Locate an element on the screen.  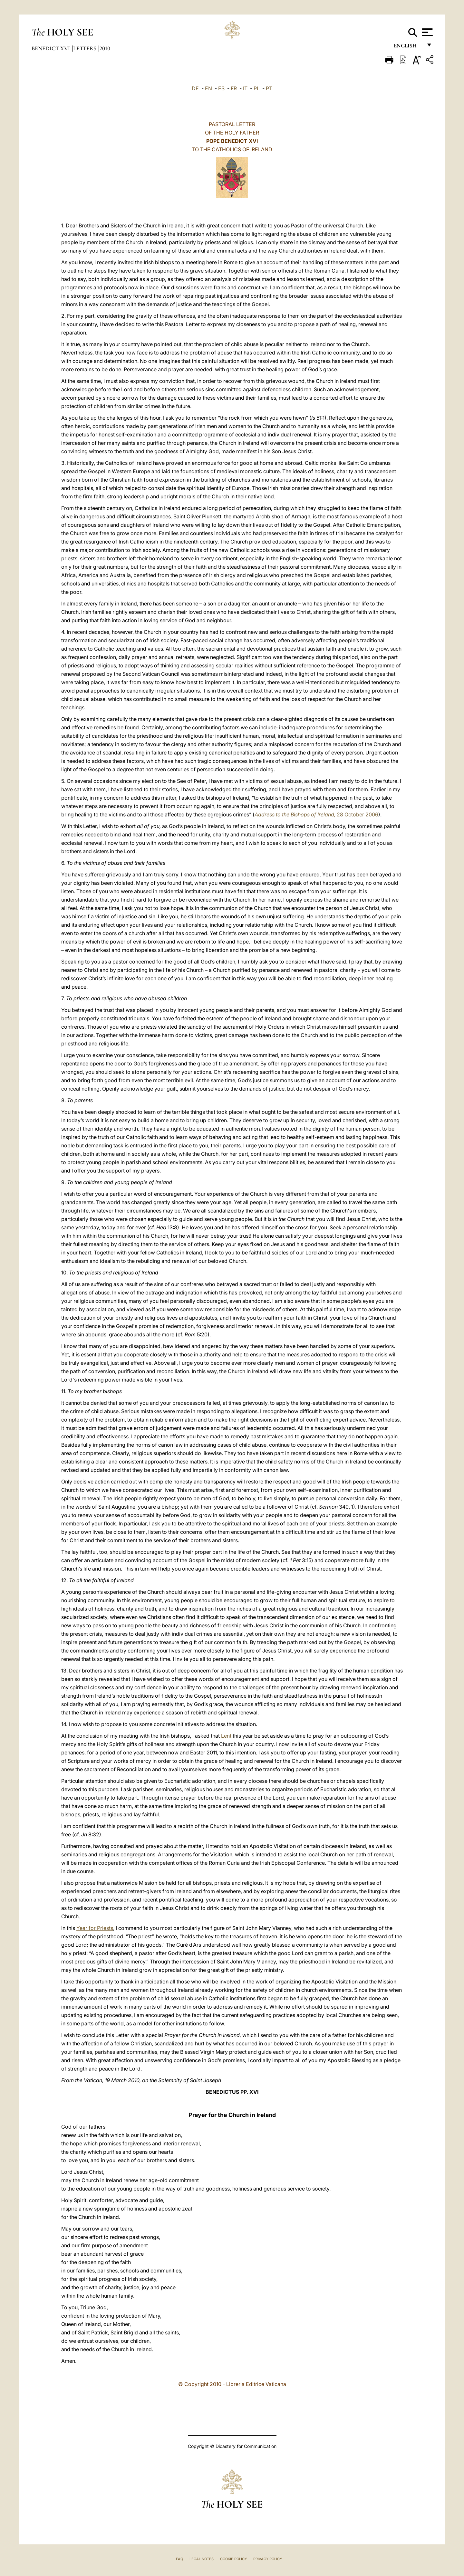
IT is located at coordinates (245, 88).